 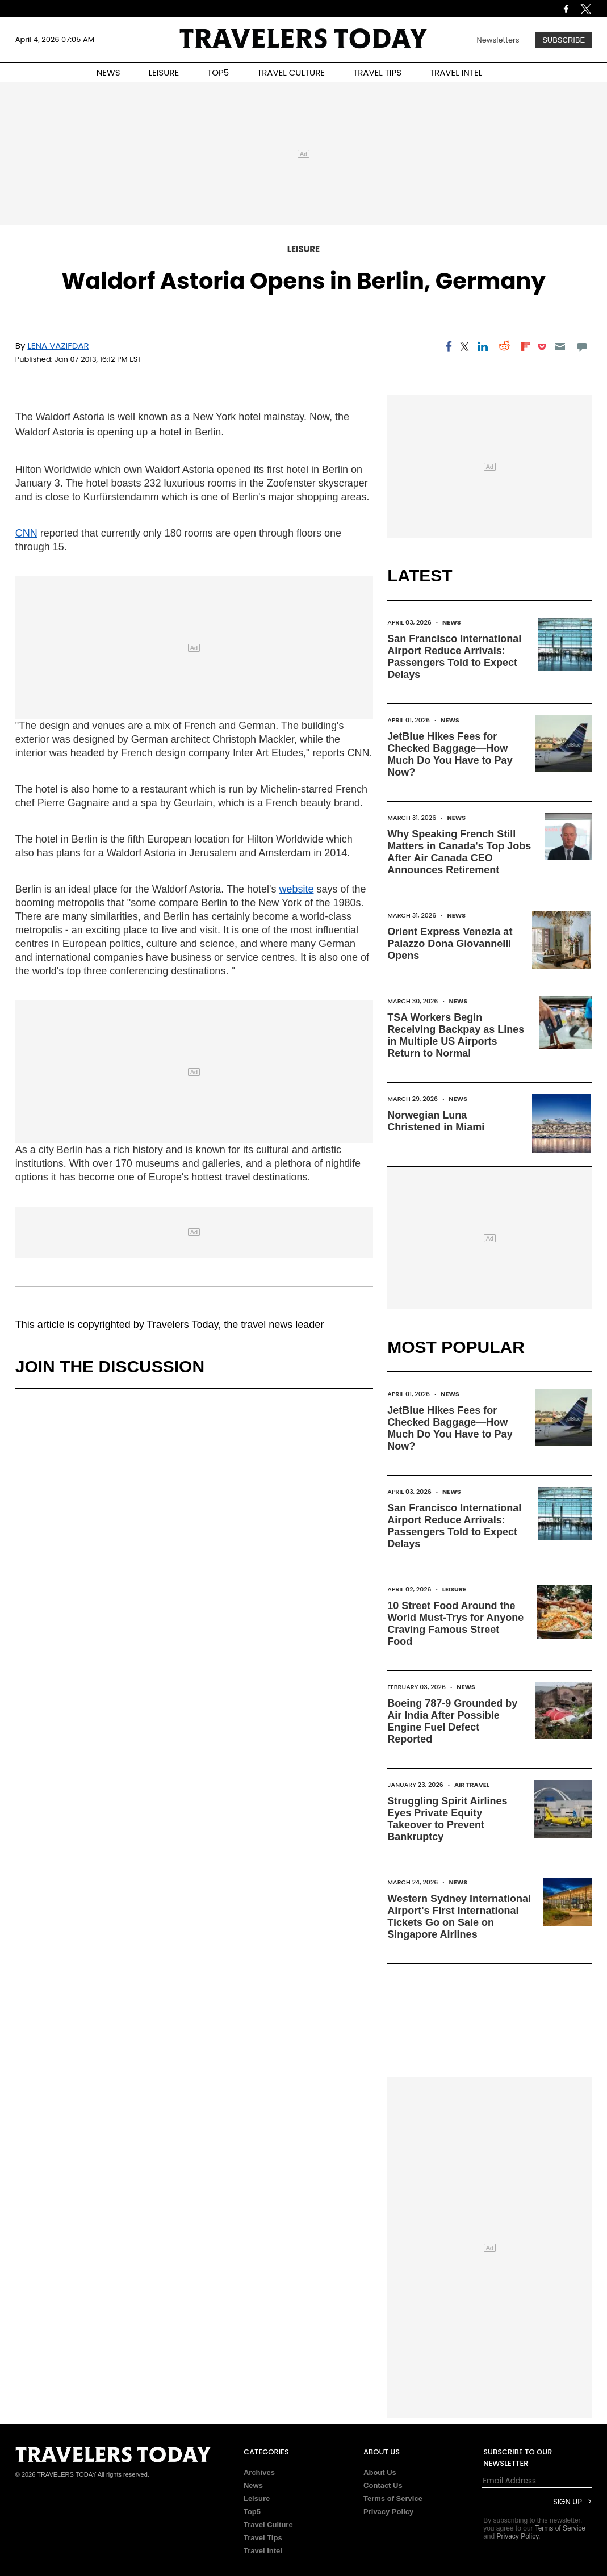 I want to click on NEWS, so click(x=108, y=72).